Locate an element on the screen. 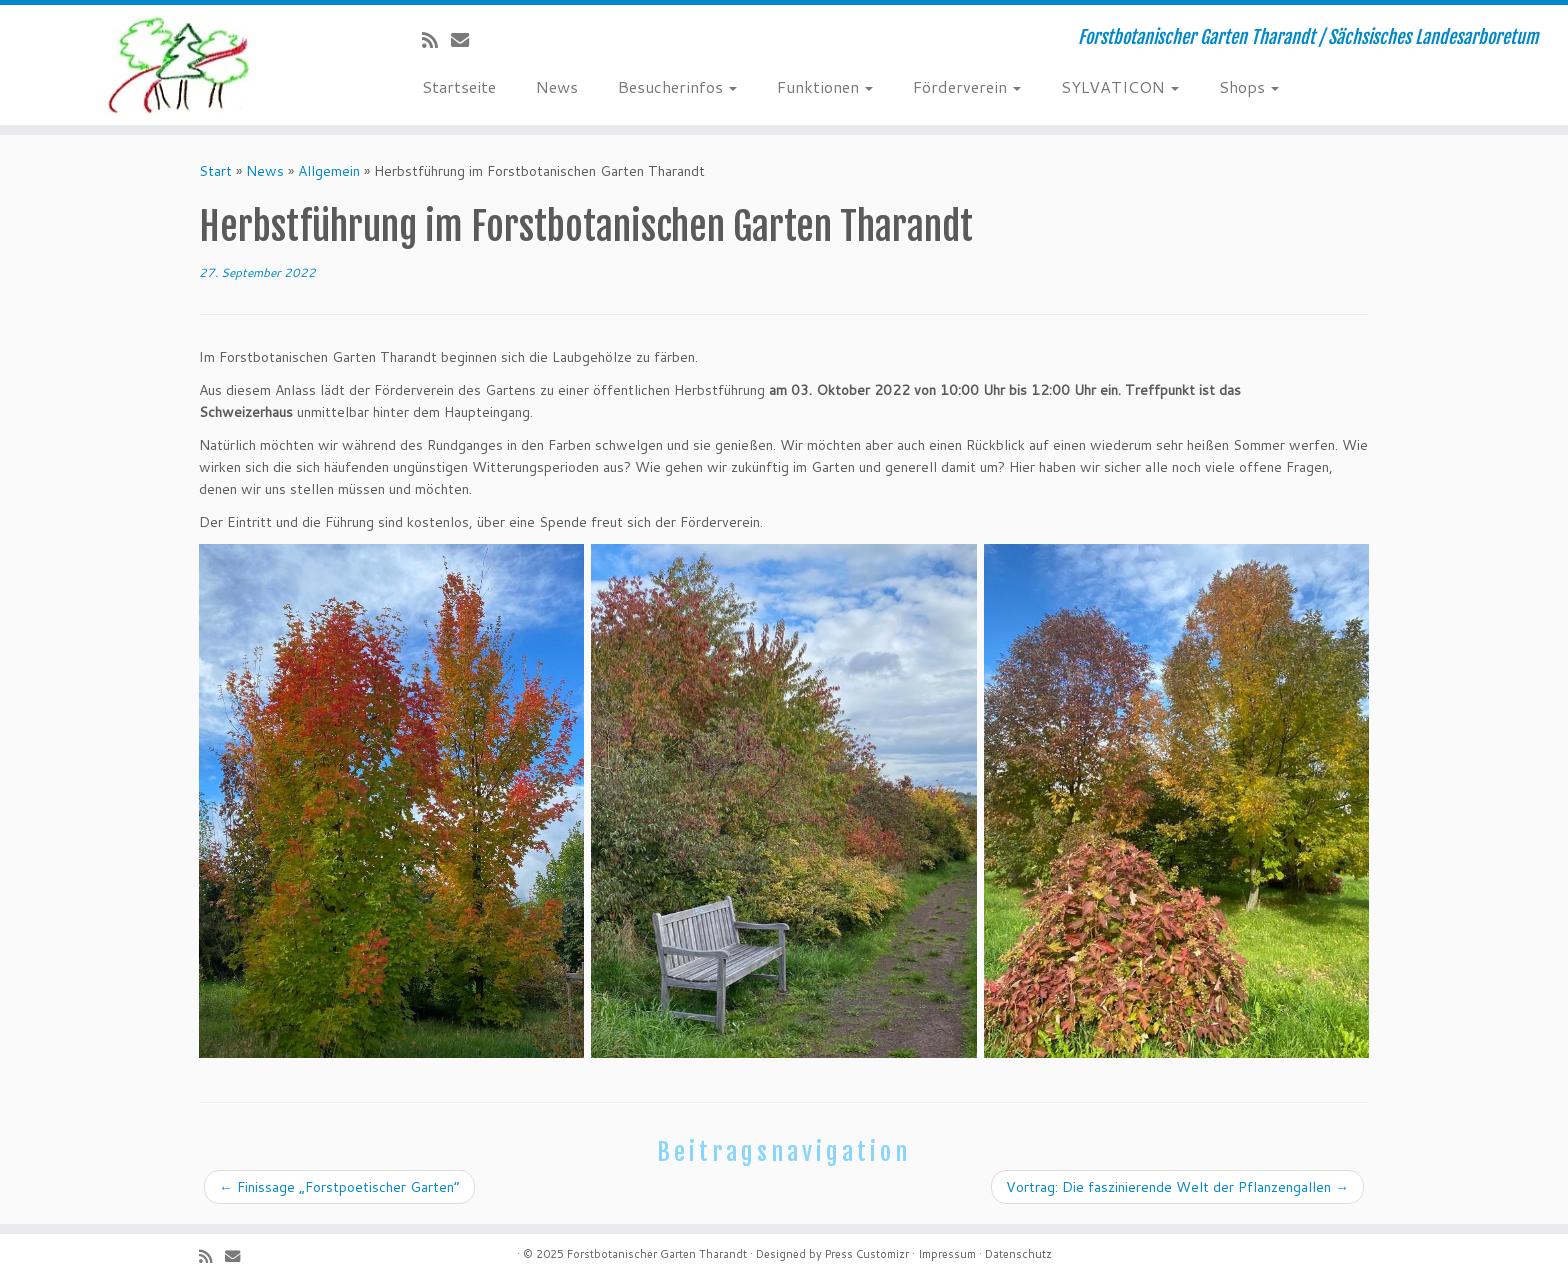 The height and width of the screenshot is (1286, 1568). Forstbotanischer Garten Tharandt is located at coordinates (657, 1254).